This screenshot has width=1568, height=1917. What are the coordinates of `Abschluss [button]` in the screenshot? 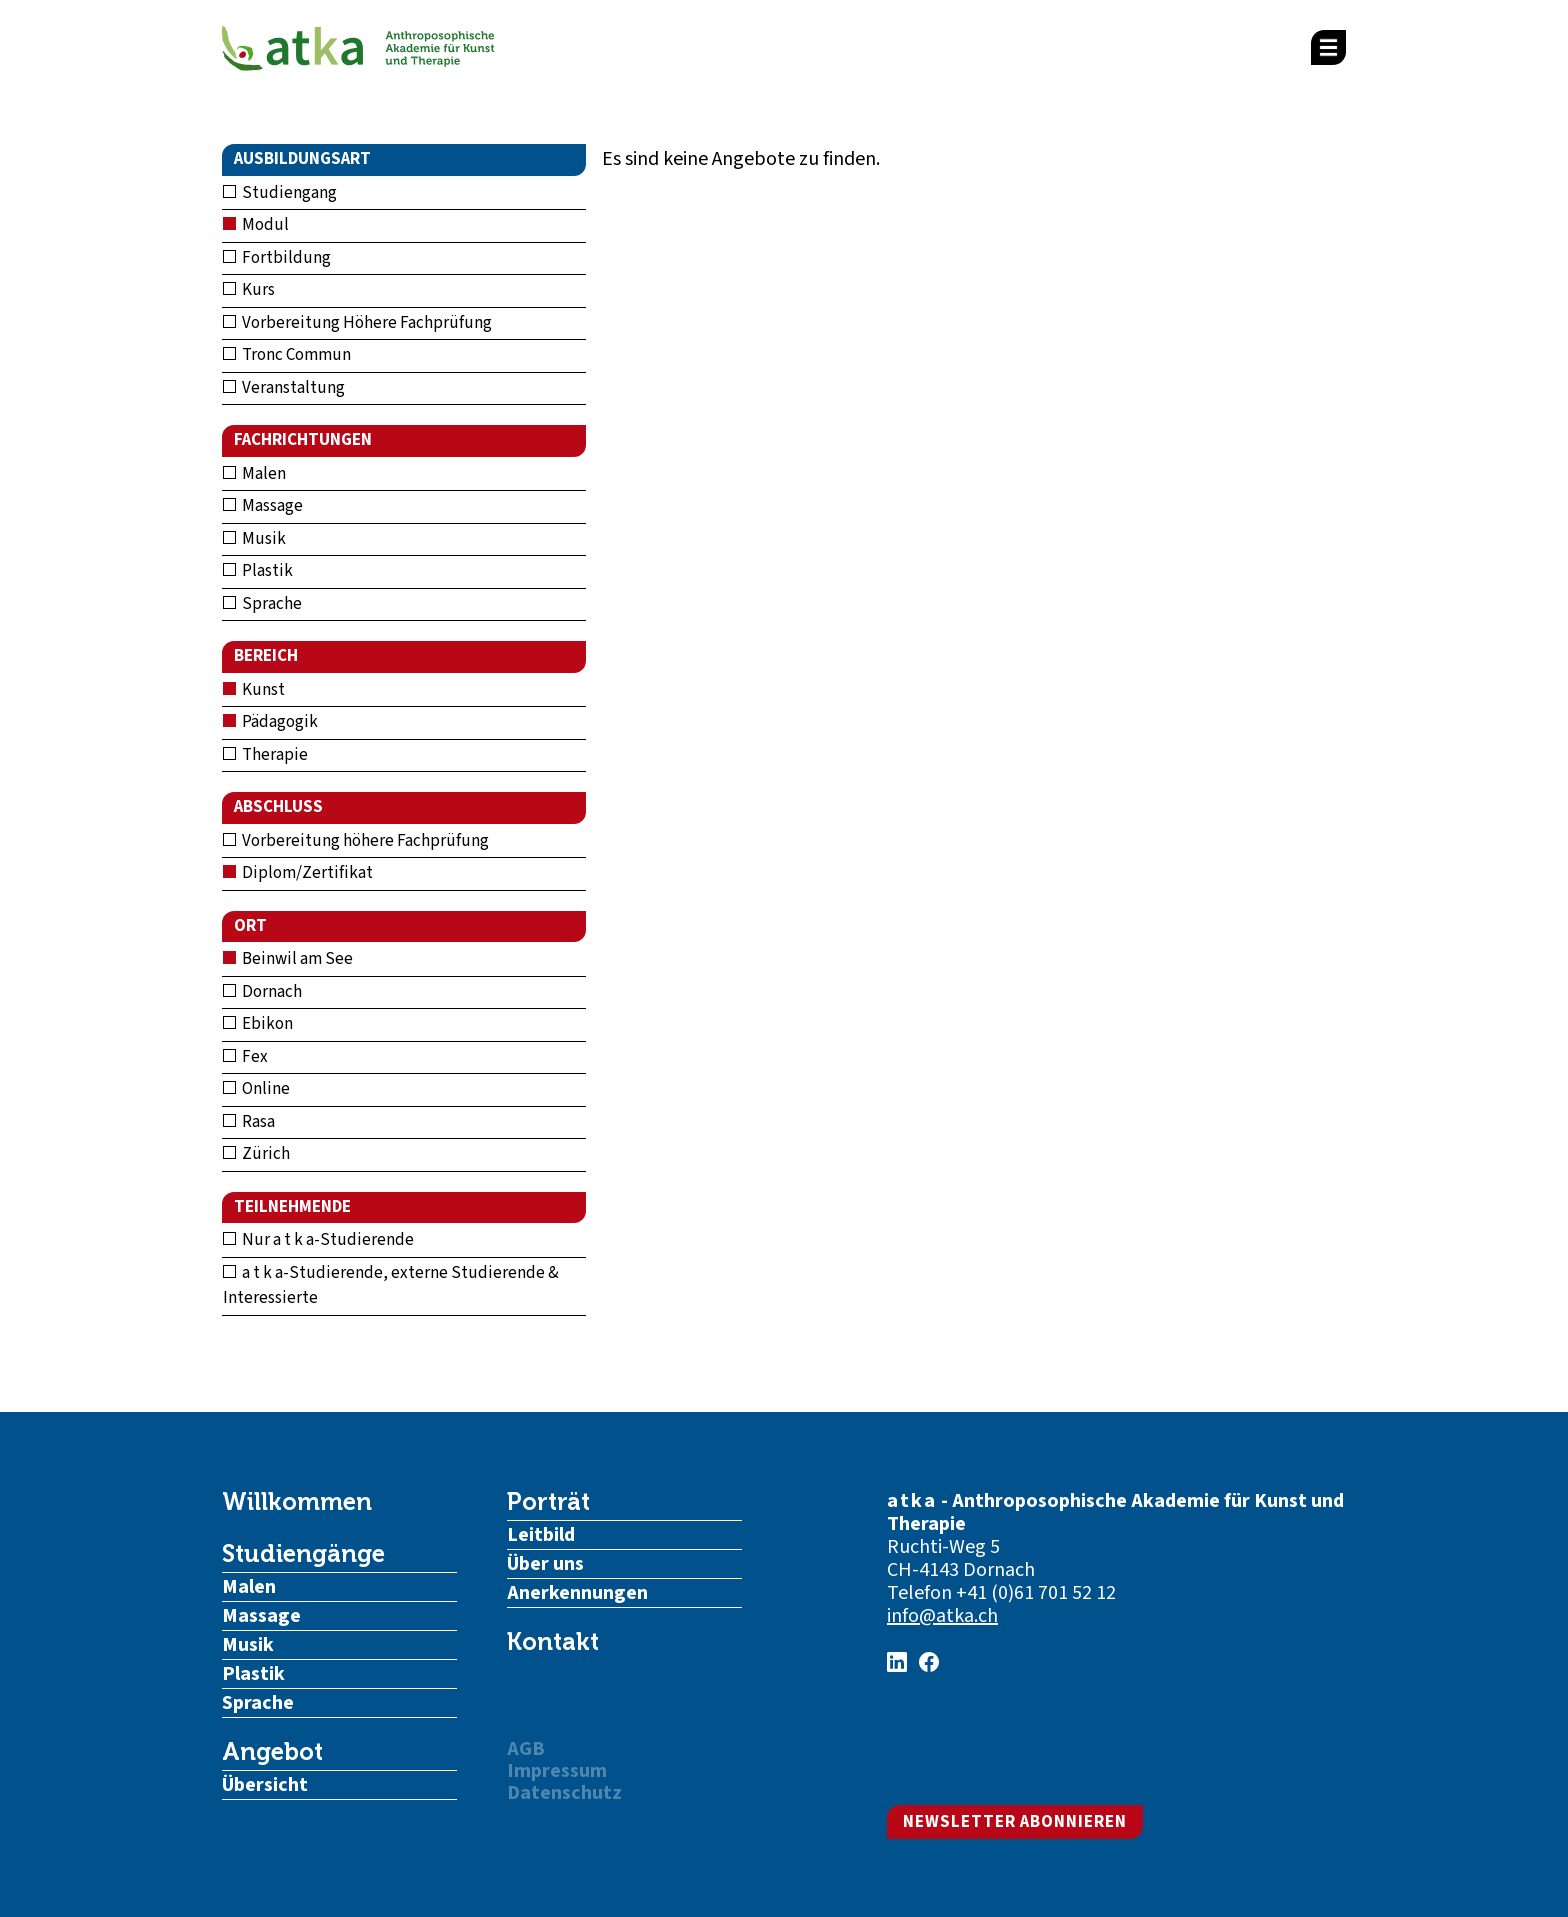 It's located at (278, 807).